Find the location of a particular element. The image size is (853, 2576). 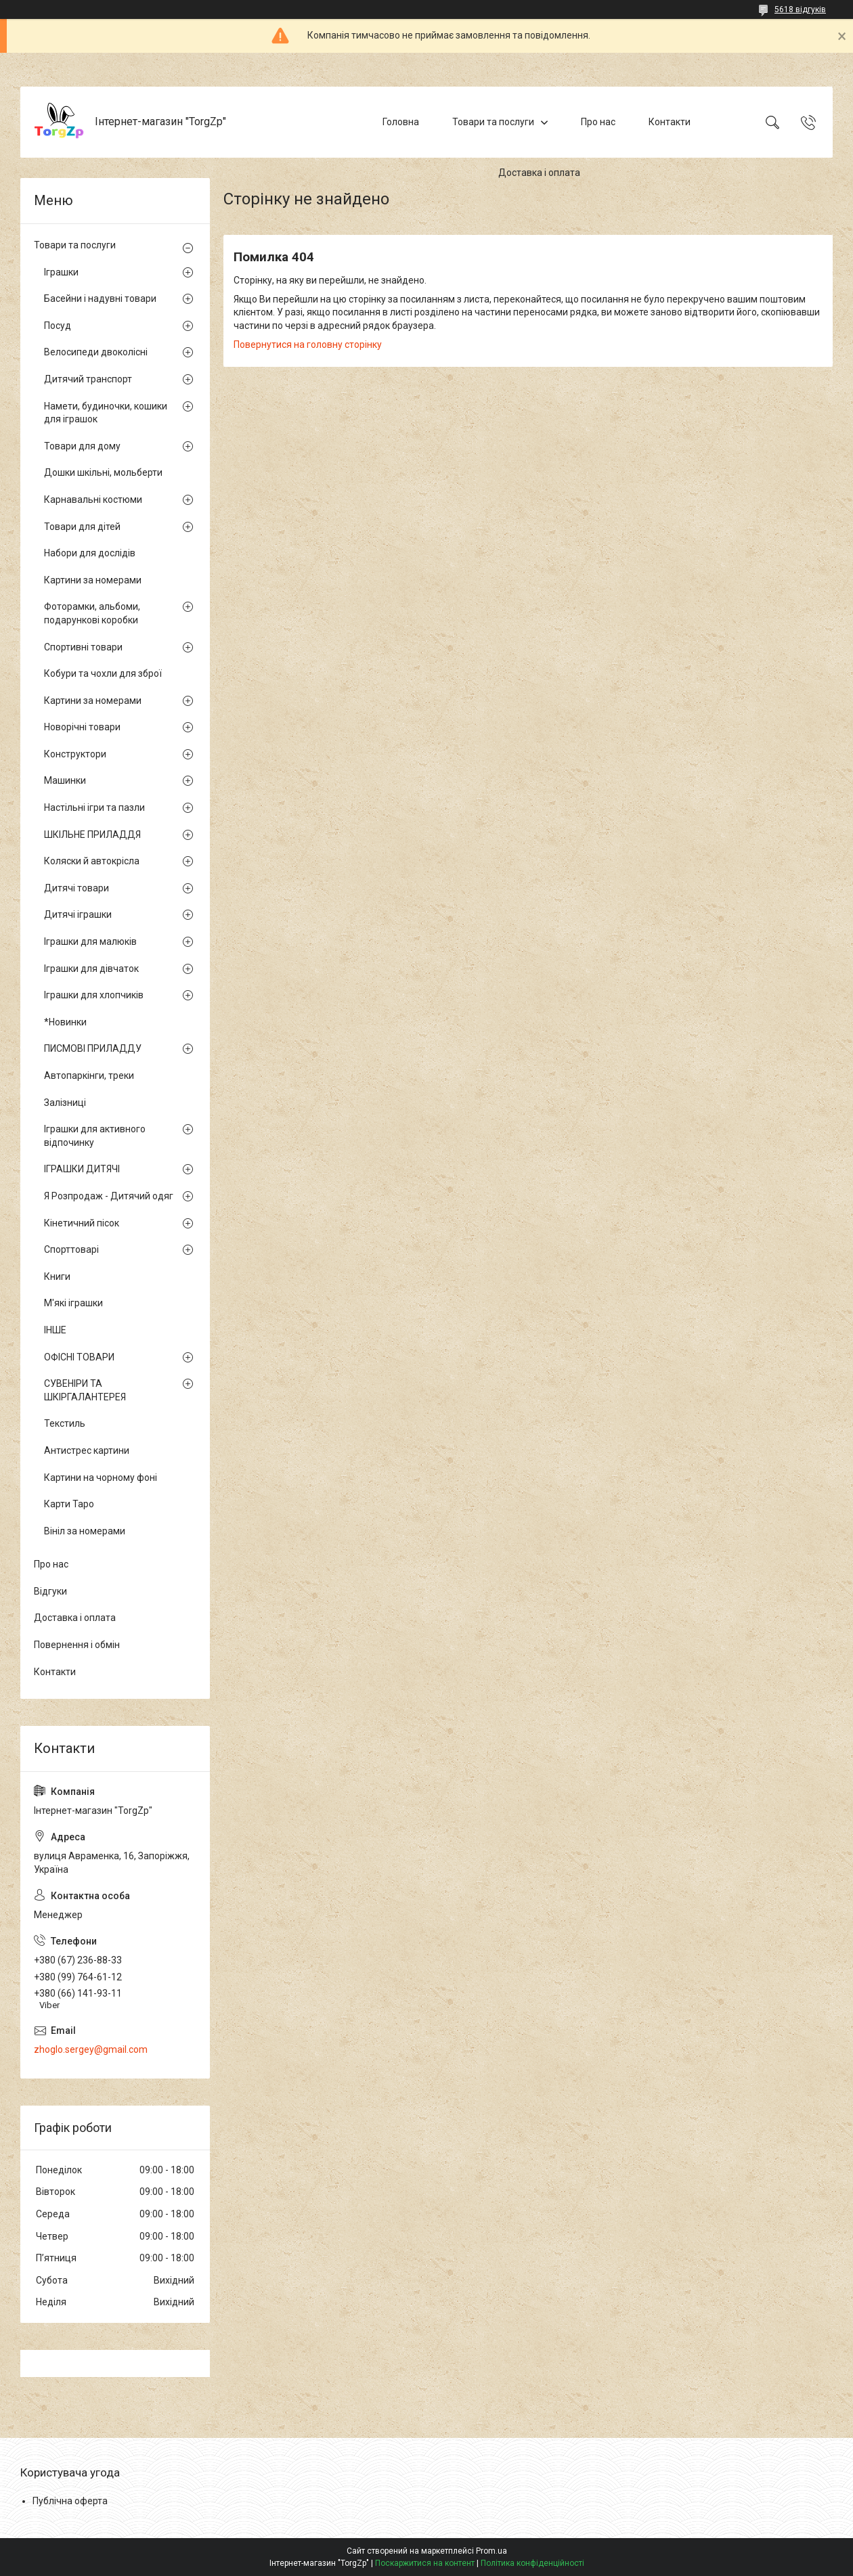

Контакти is located at coordinates (670, 121).